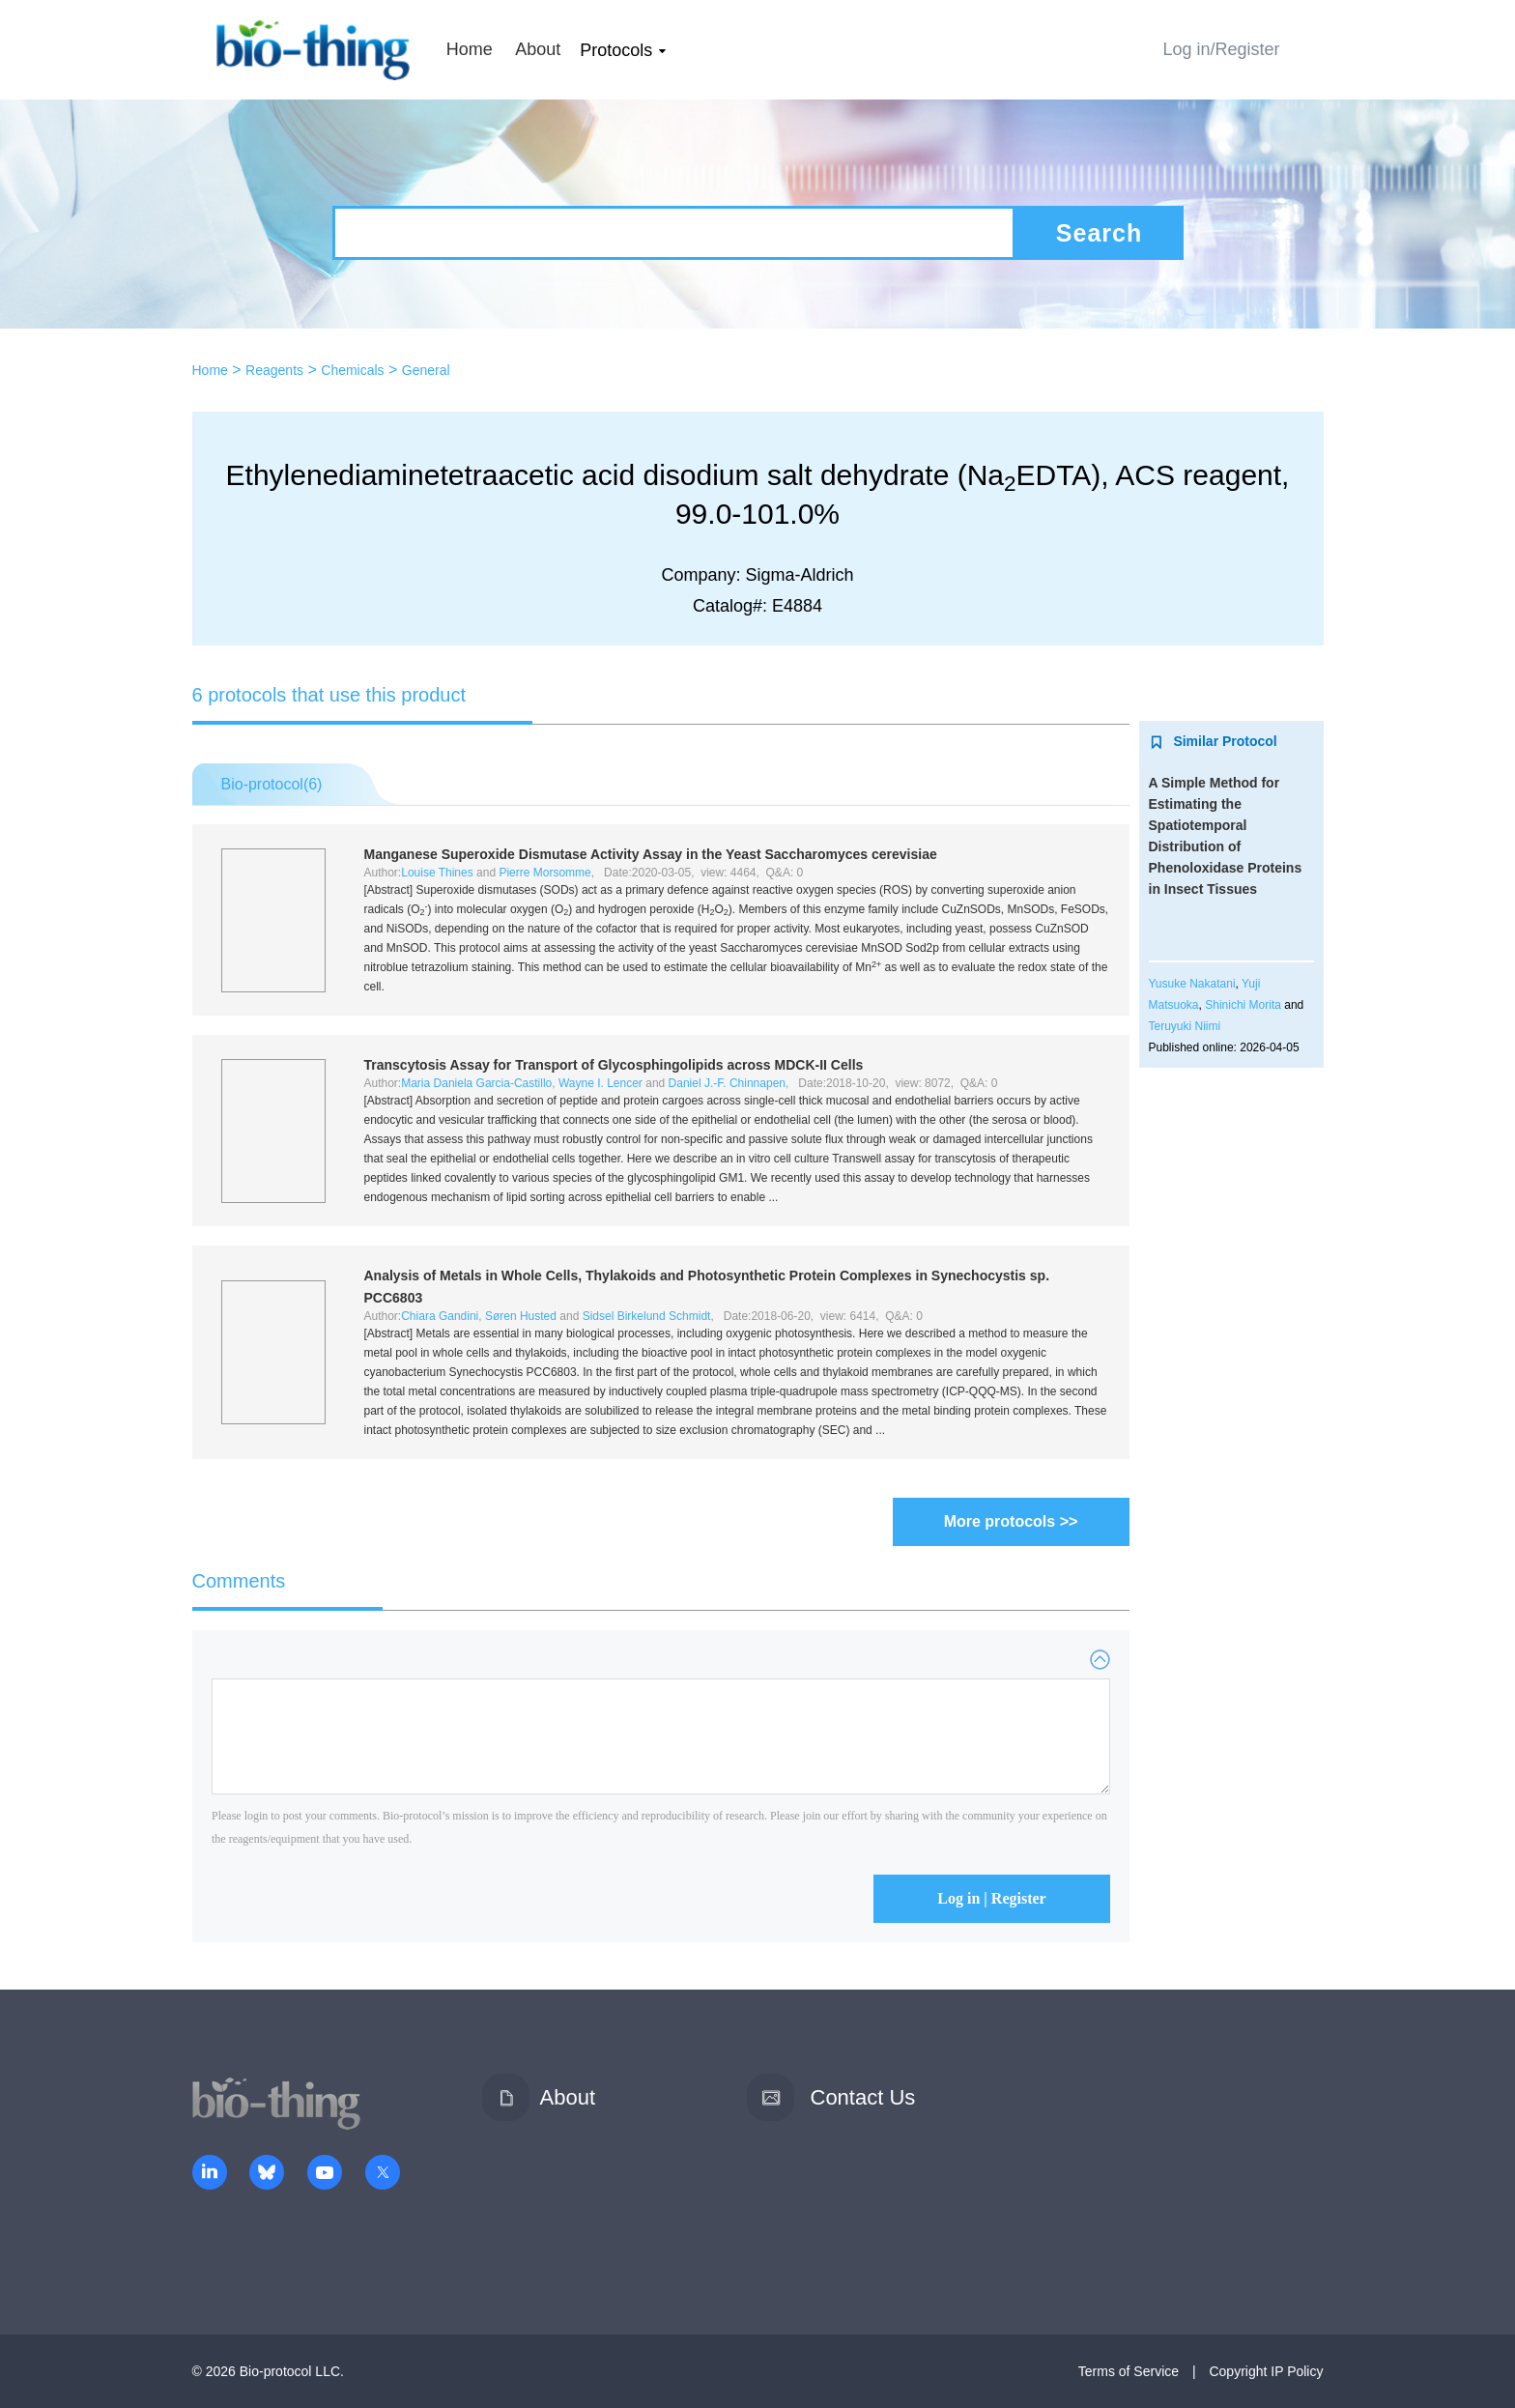  What do you see at coordinates (1192, 983) in the screenshot?
I see `Yusuke Nakatani` at bounding box center [1192, 983].